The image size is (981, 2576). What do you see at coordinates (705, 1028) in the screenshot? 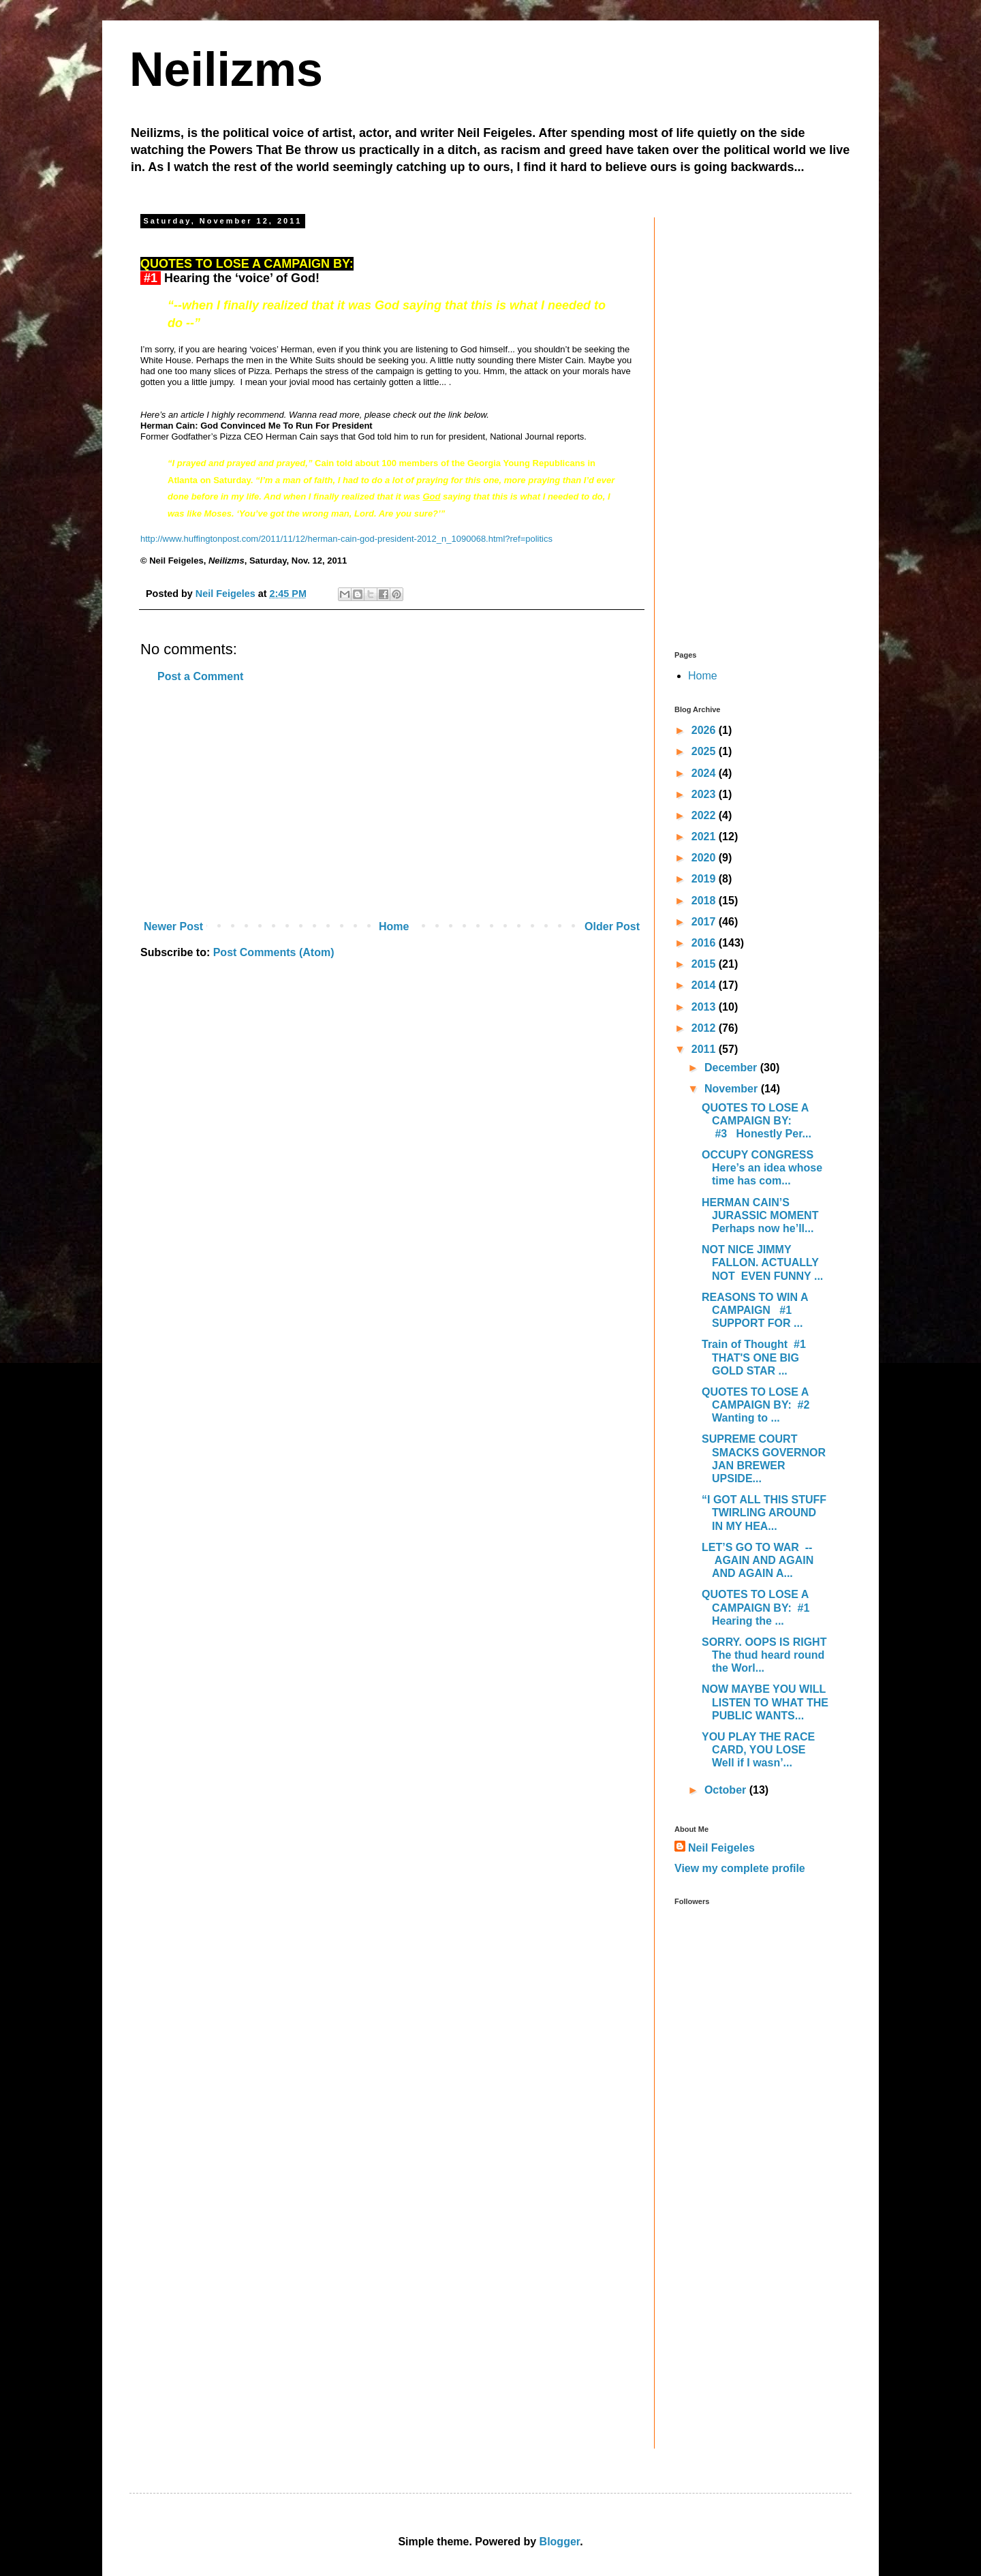
I see `2012` at bounding box center [705, 1028].